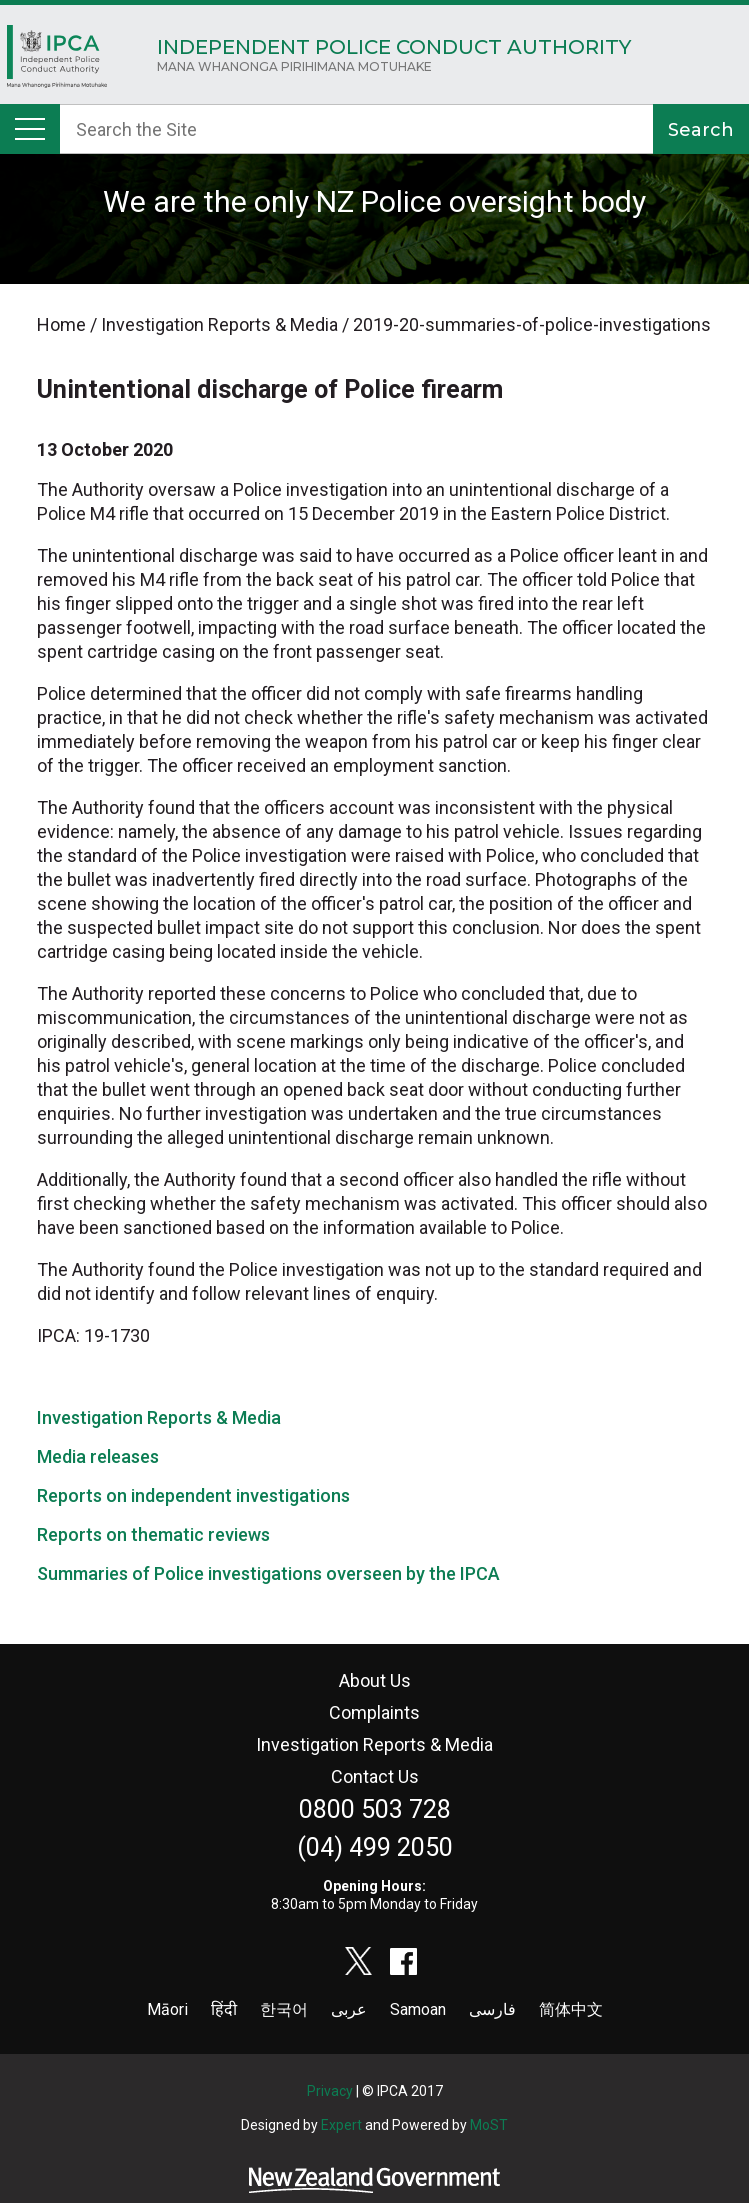  I want to click on Complaints, so click(374, 1712).